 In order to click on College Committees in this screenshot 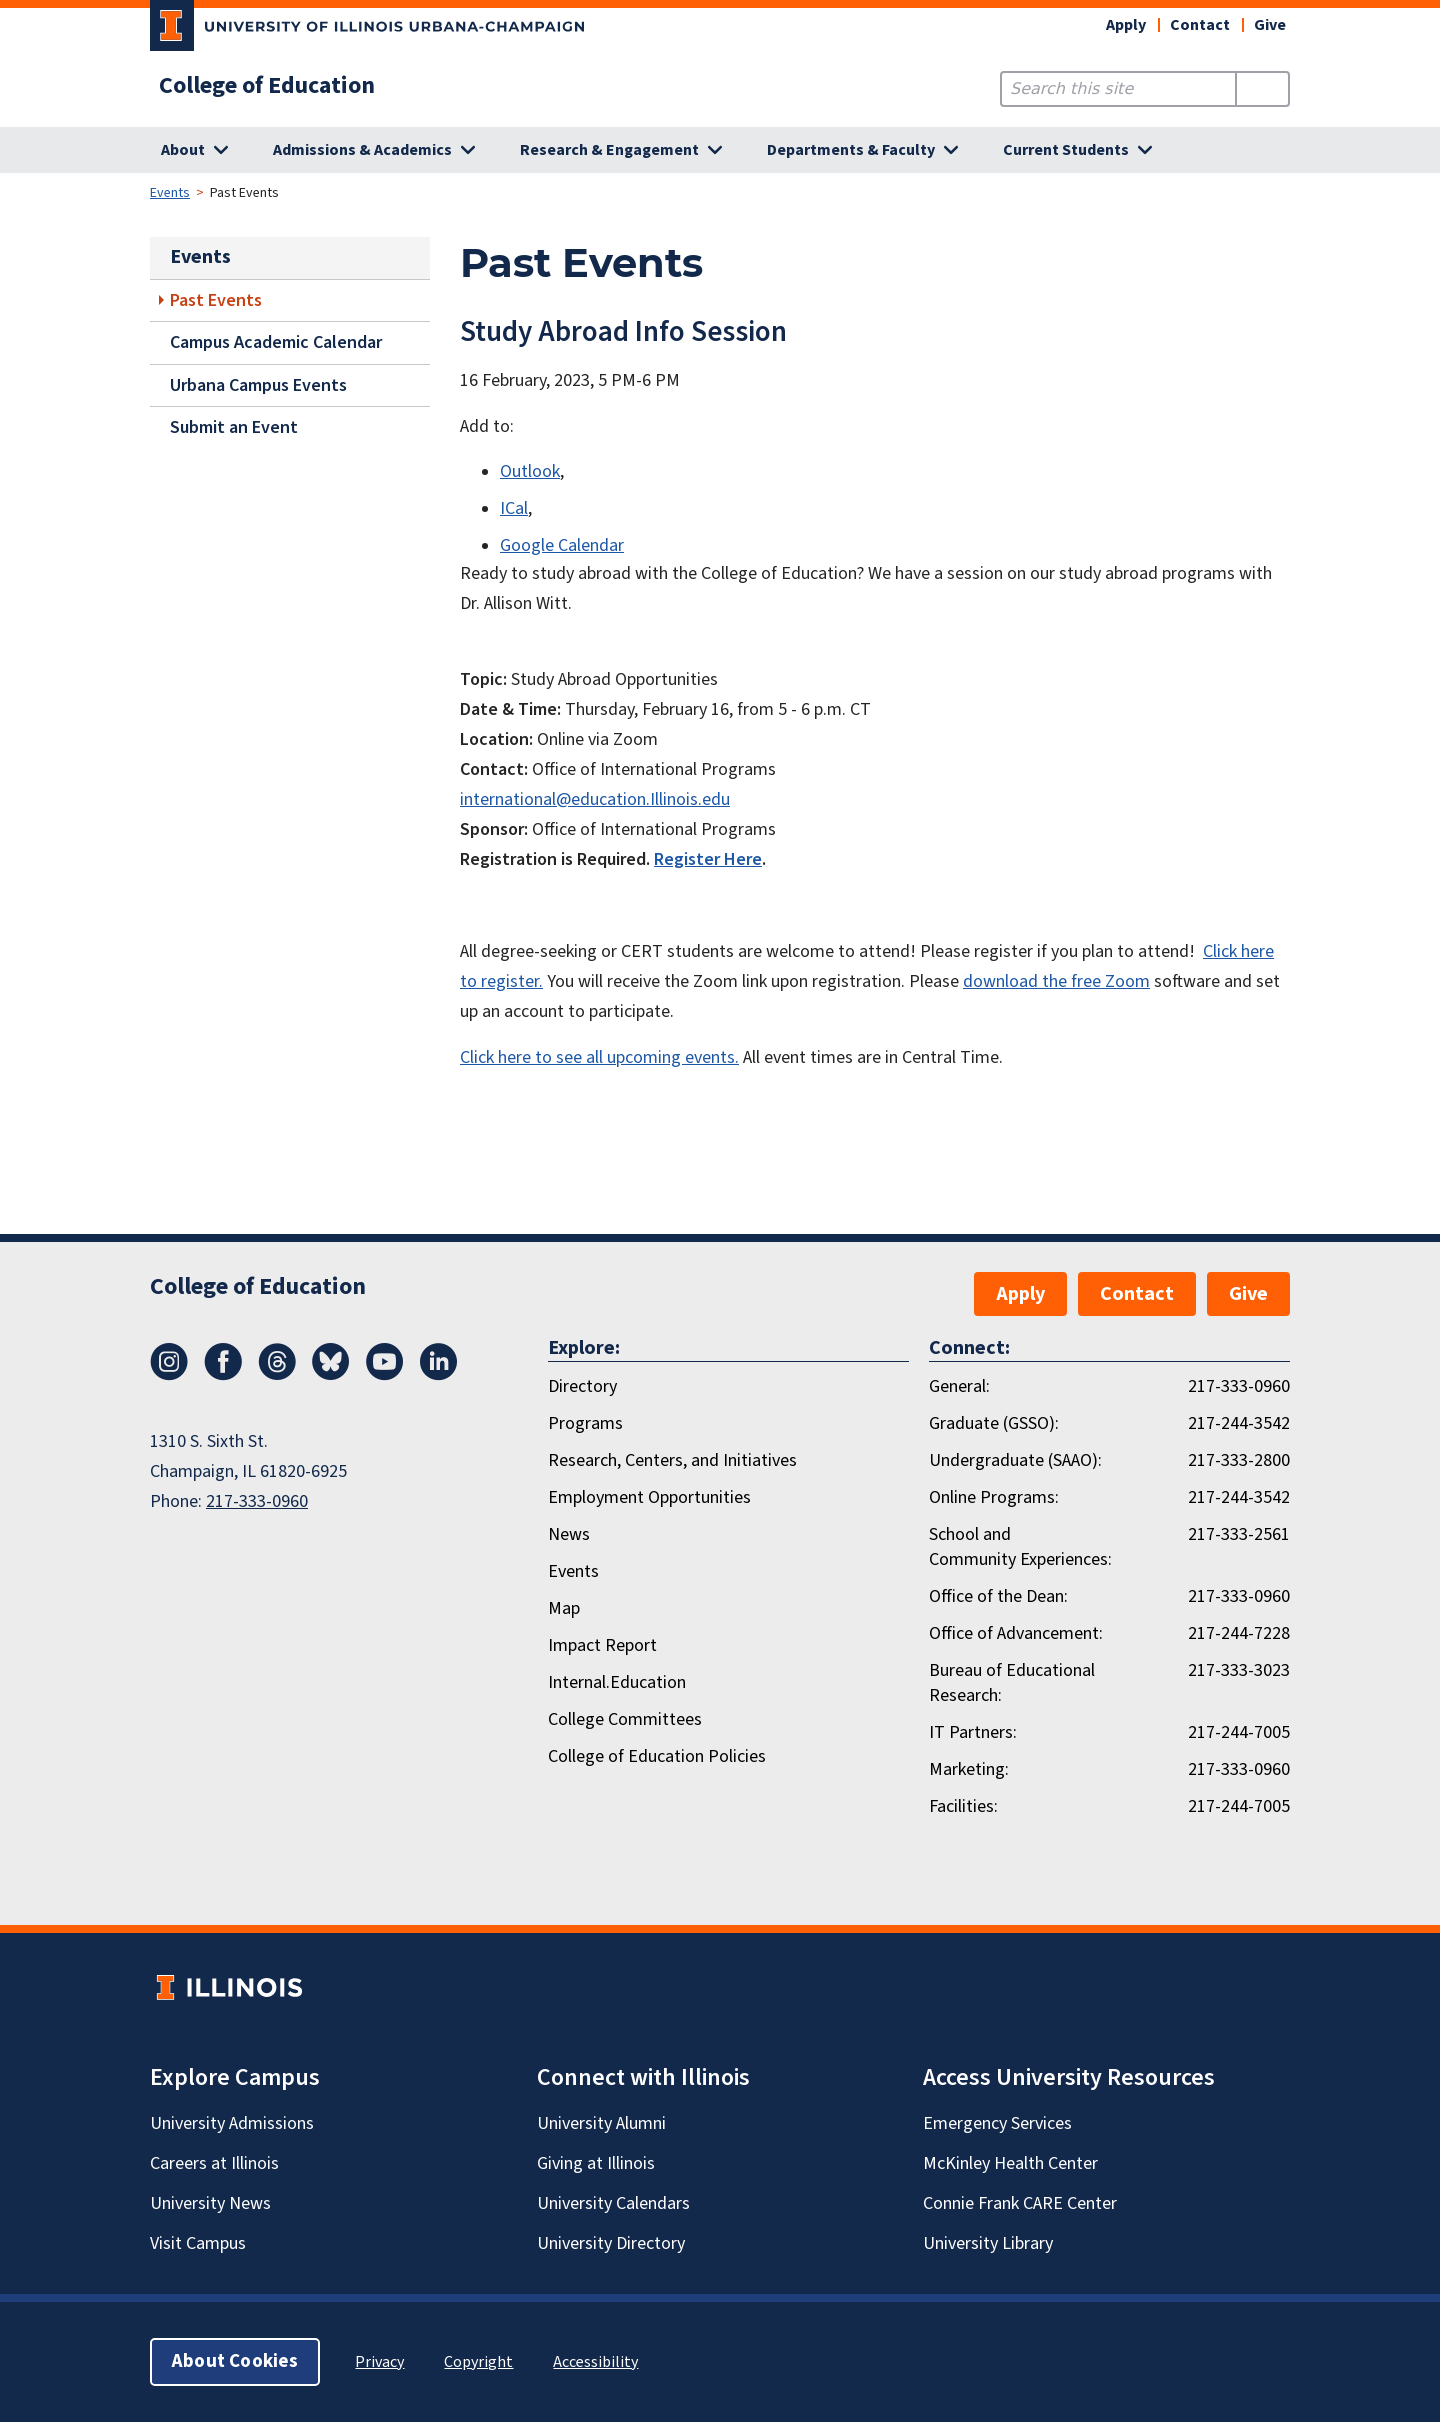, I will do `click(625, 1719)`.